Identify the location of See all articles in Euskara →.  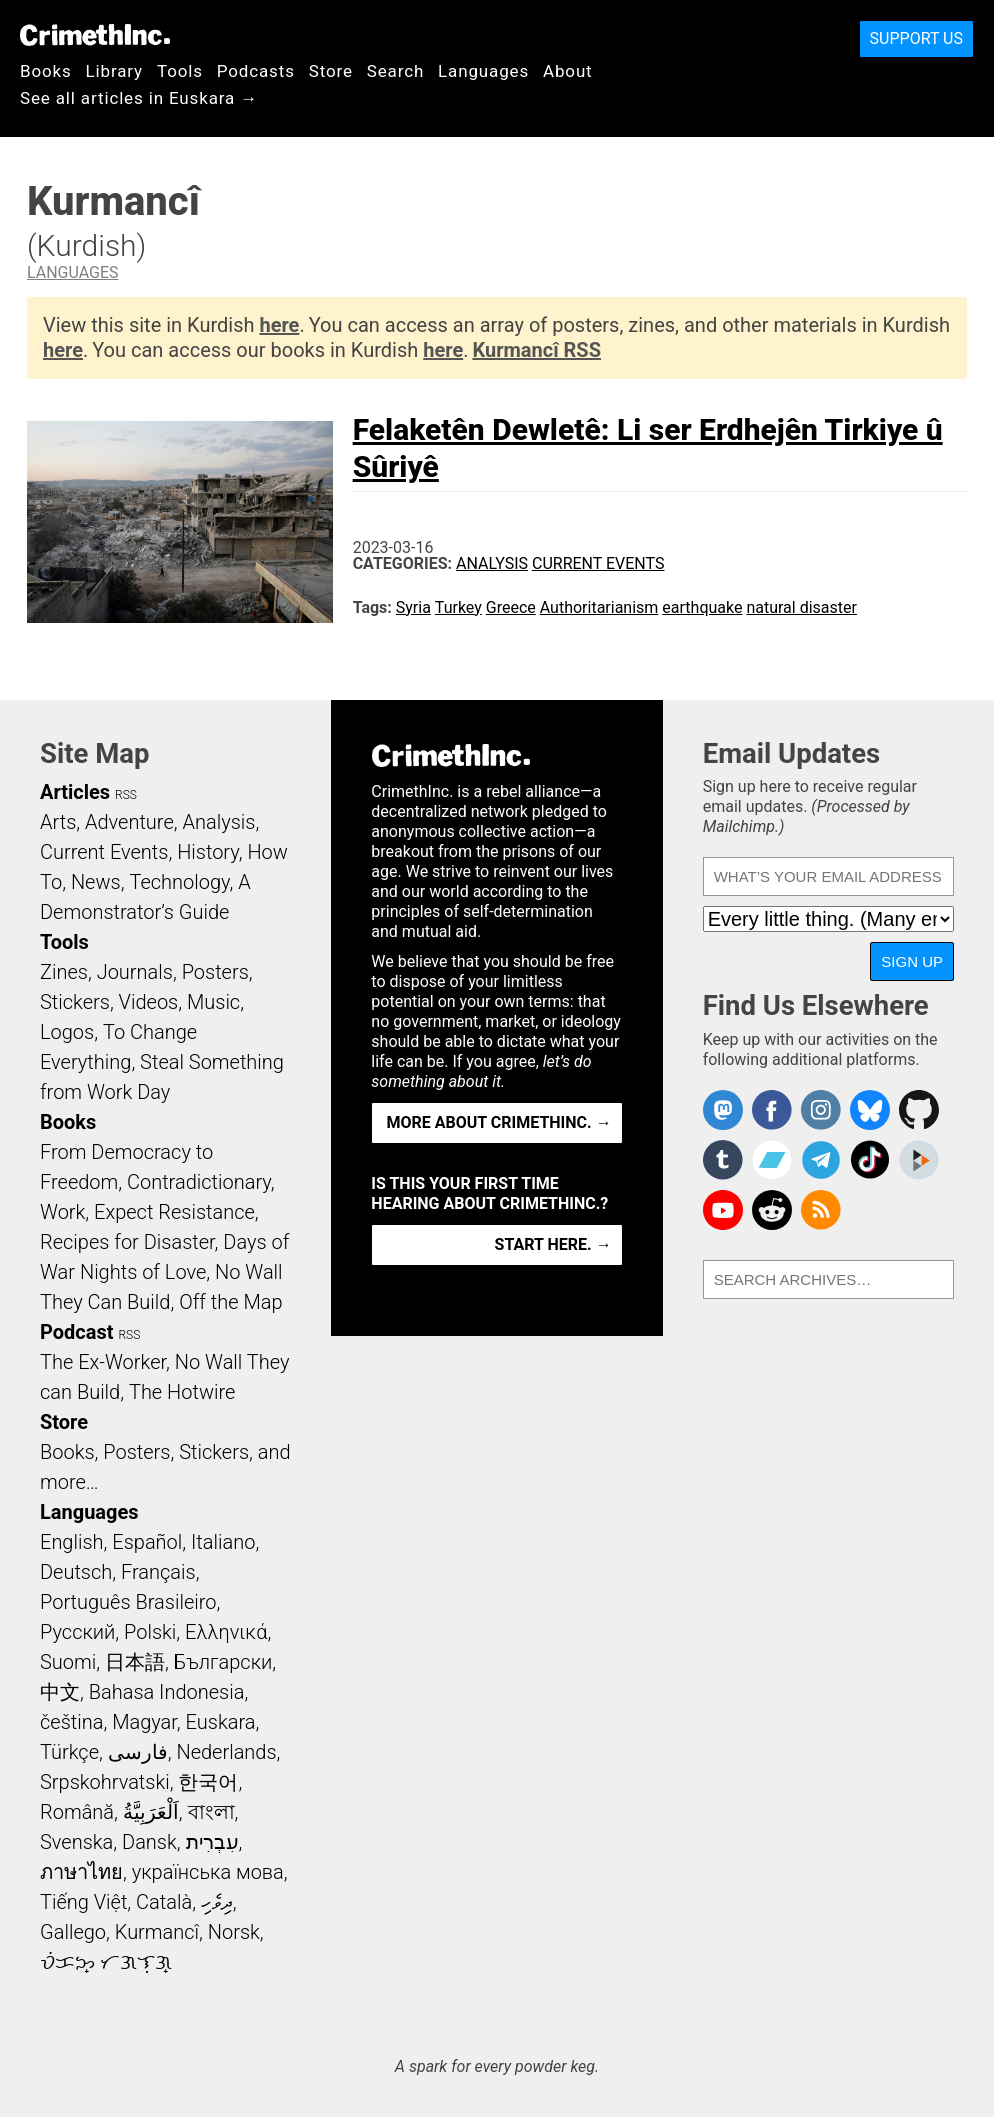
(139, 98).